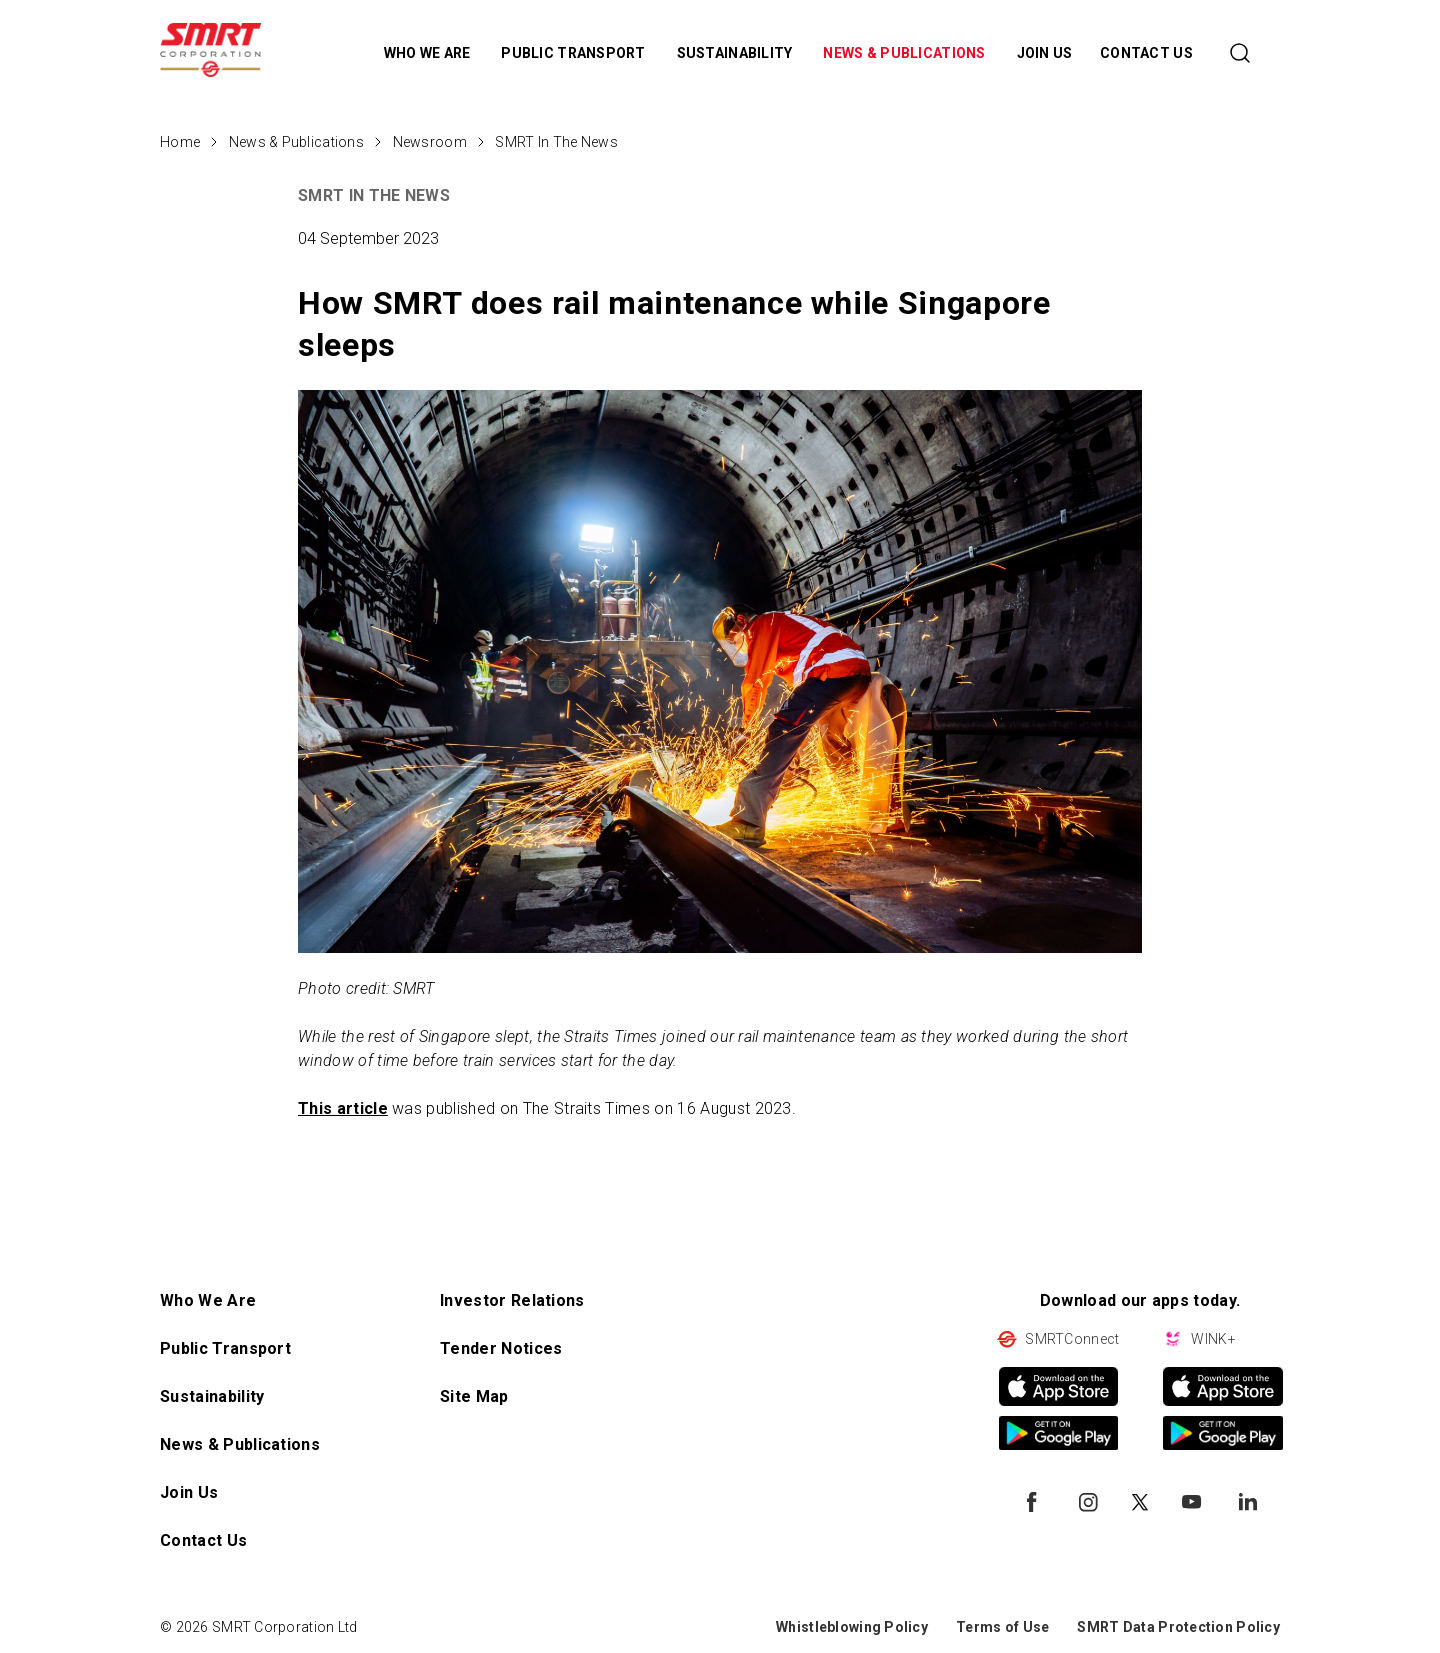 The height and width of the screenshot is (1653, 1440). What do you see at coordinates (906, 53) in the screenshot?
I see `NEWS & PUBLICATIONS` at bounding box center [906, 53].